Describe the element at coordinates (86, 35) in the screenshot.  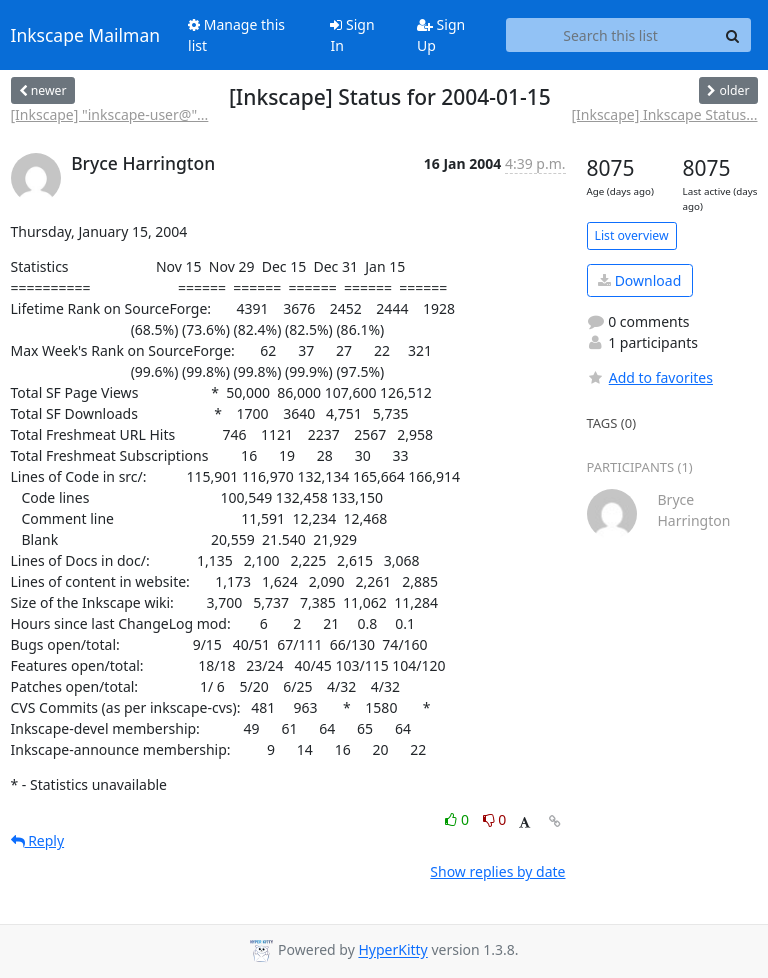
I see `Inkscape Mailman` at that location.